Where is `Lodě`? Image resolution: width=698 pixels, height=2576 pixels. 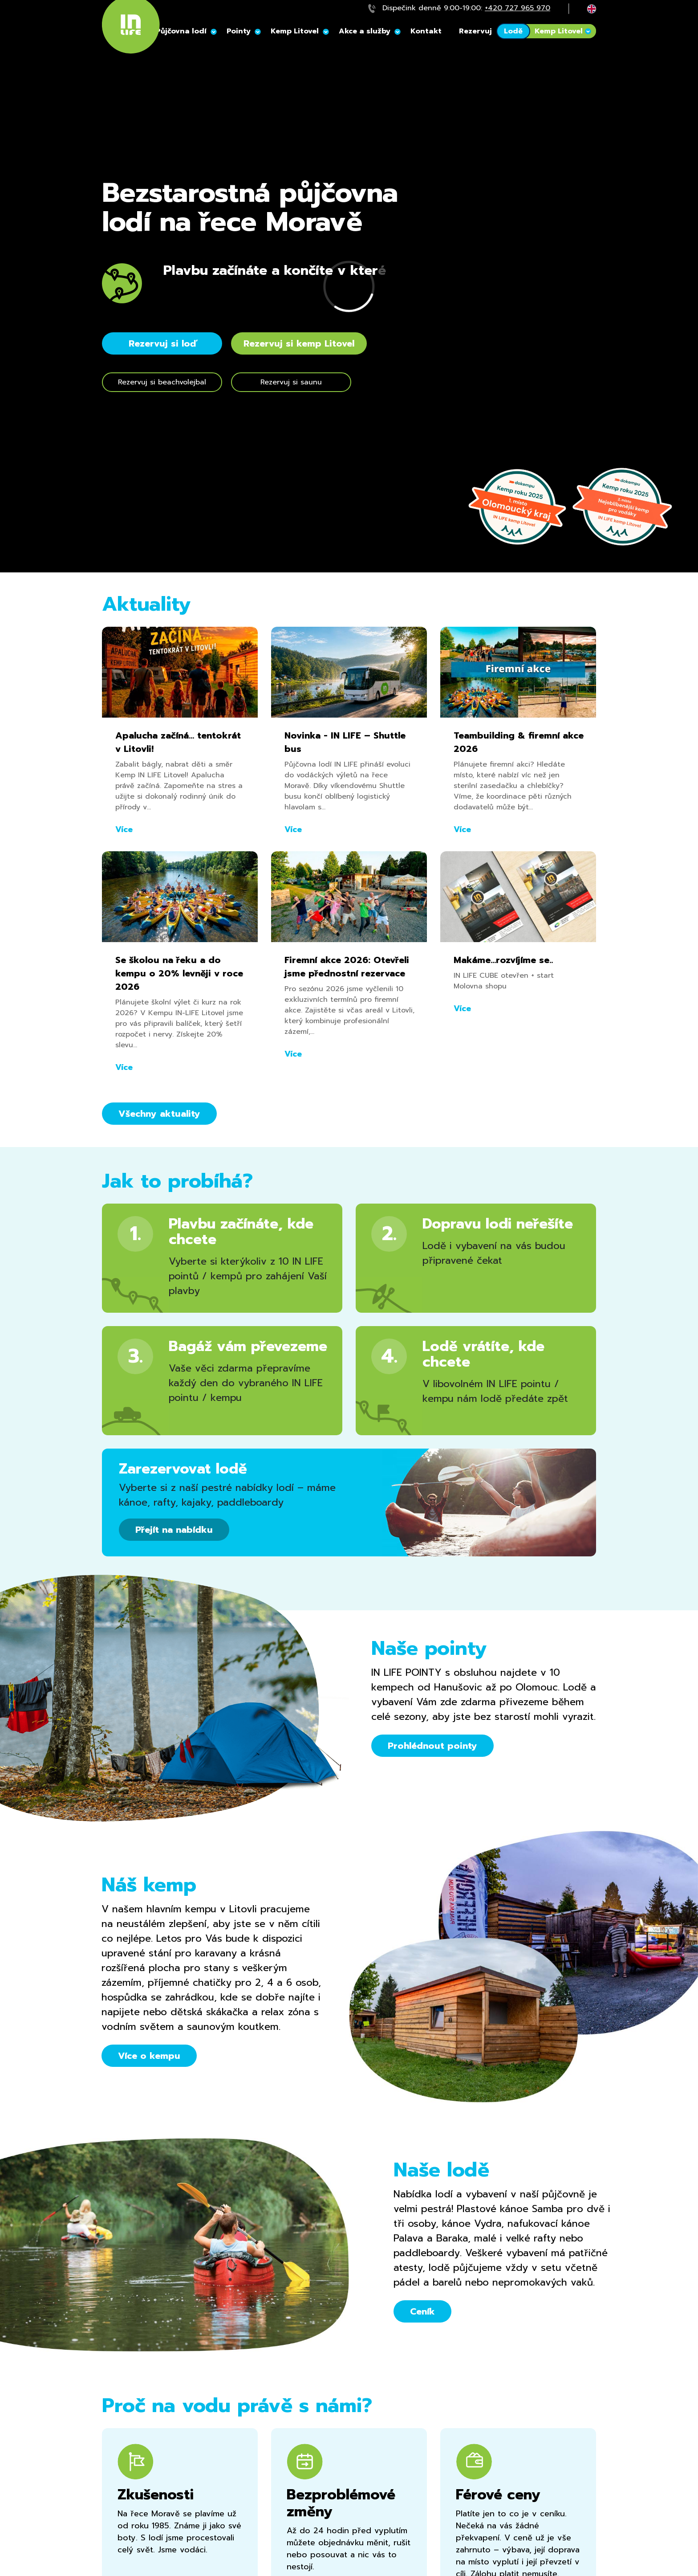
Lodě is located at coordinates (513, 31).